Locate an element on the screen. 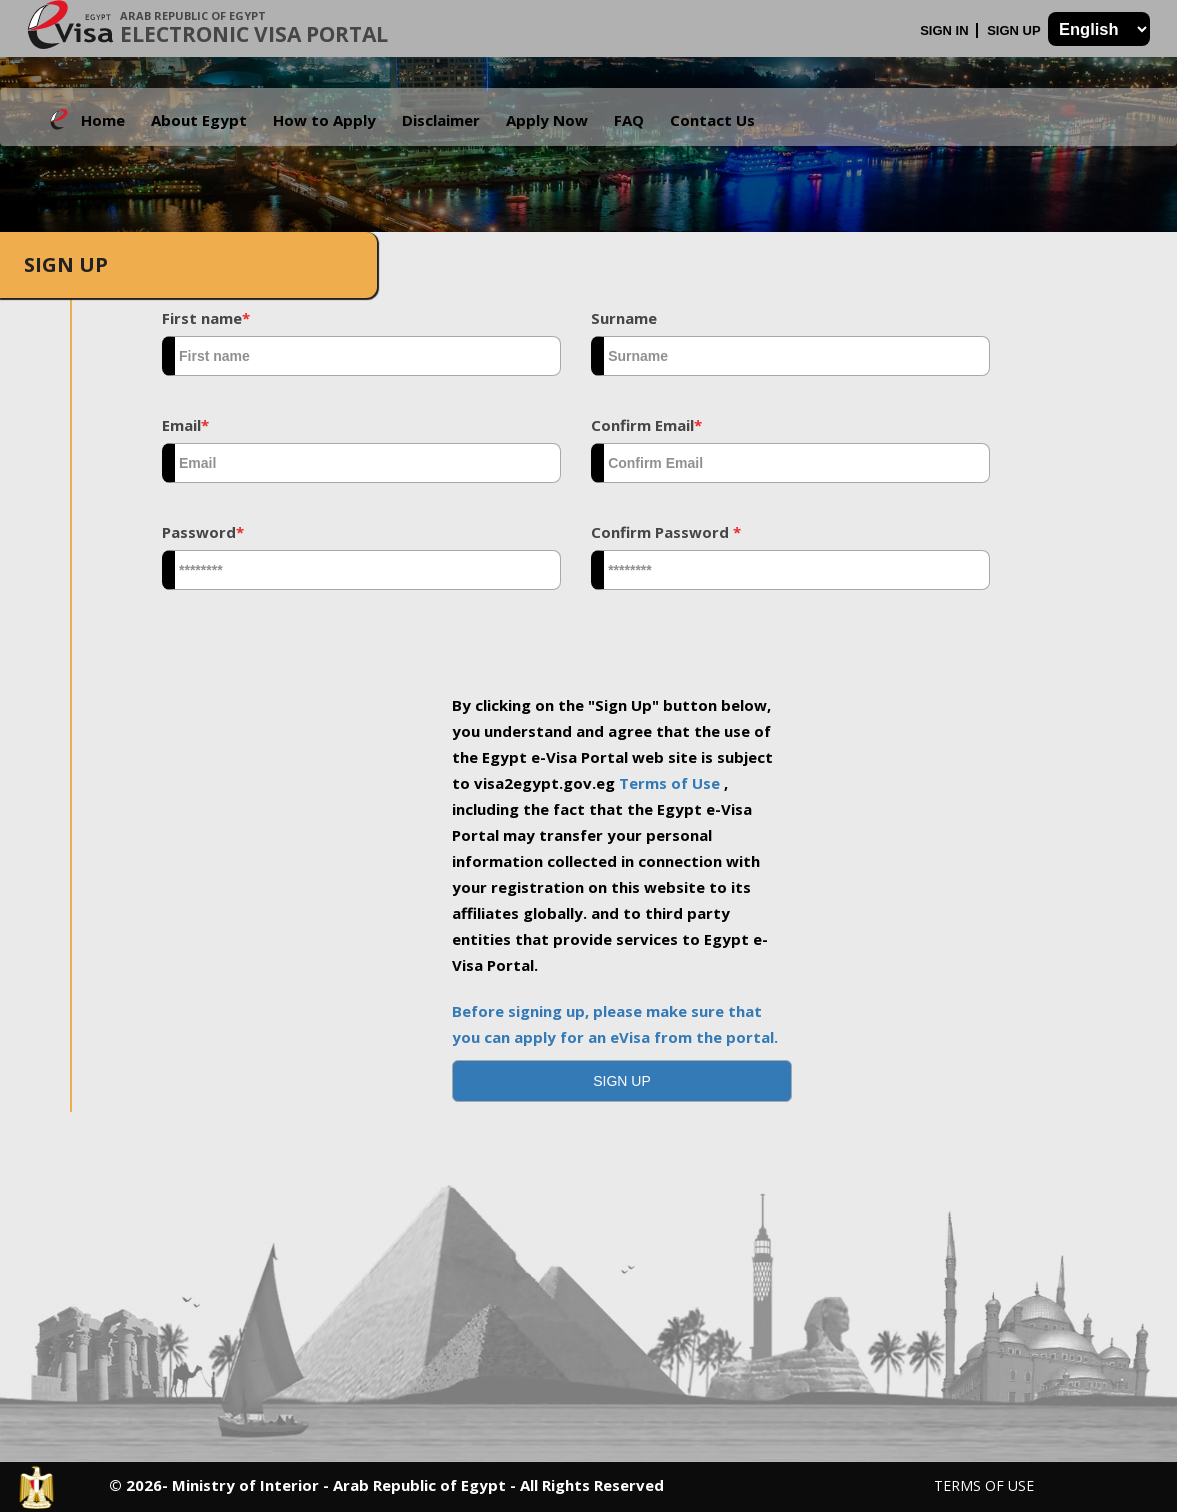  Password is located at coordinates (203, 532).